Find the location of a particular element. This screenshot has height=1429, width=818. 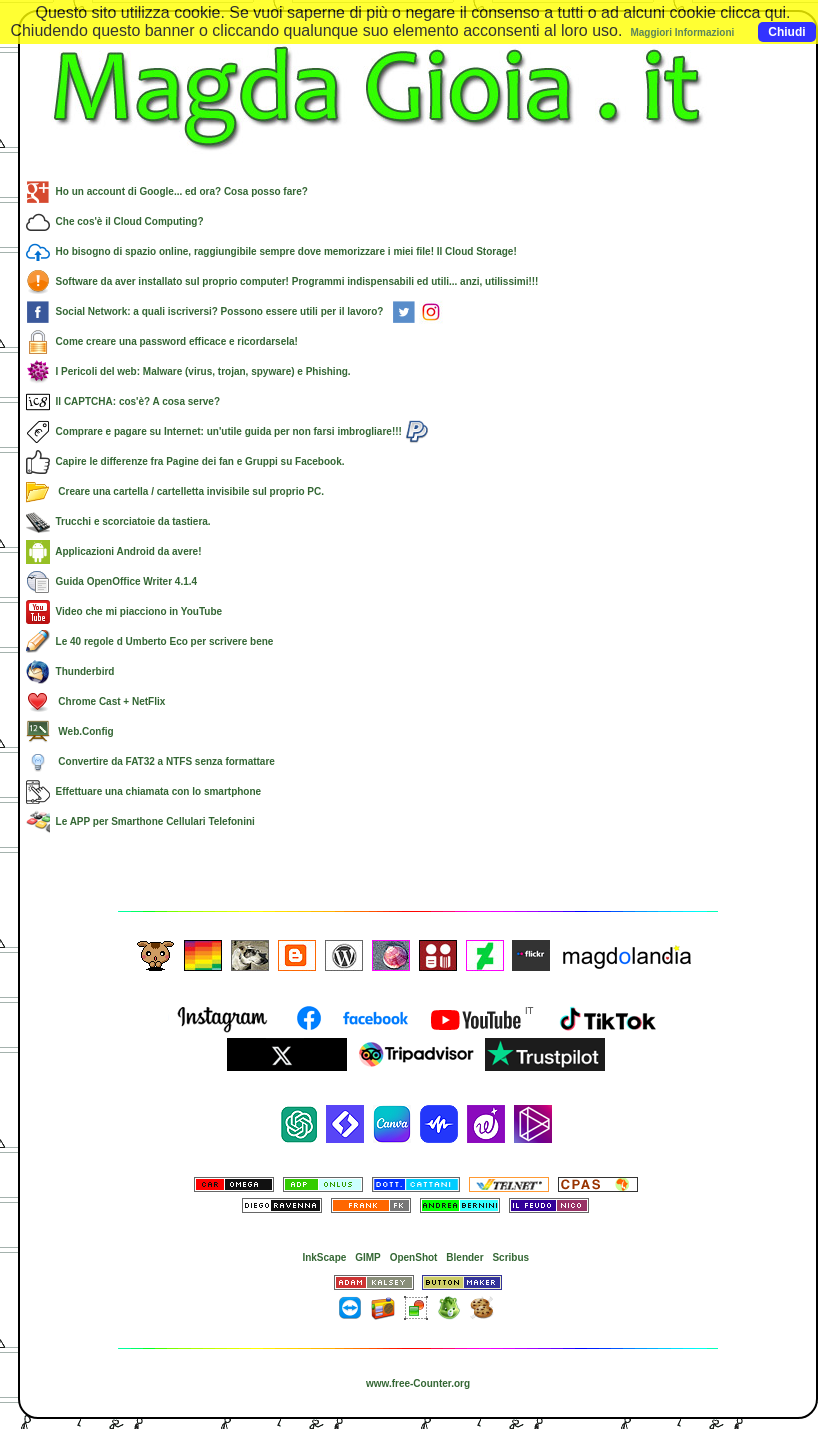

Thunderbird is located at coordinates (70, 671).